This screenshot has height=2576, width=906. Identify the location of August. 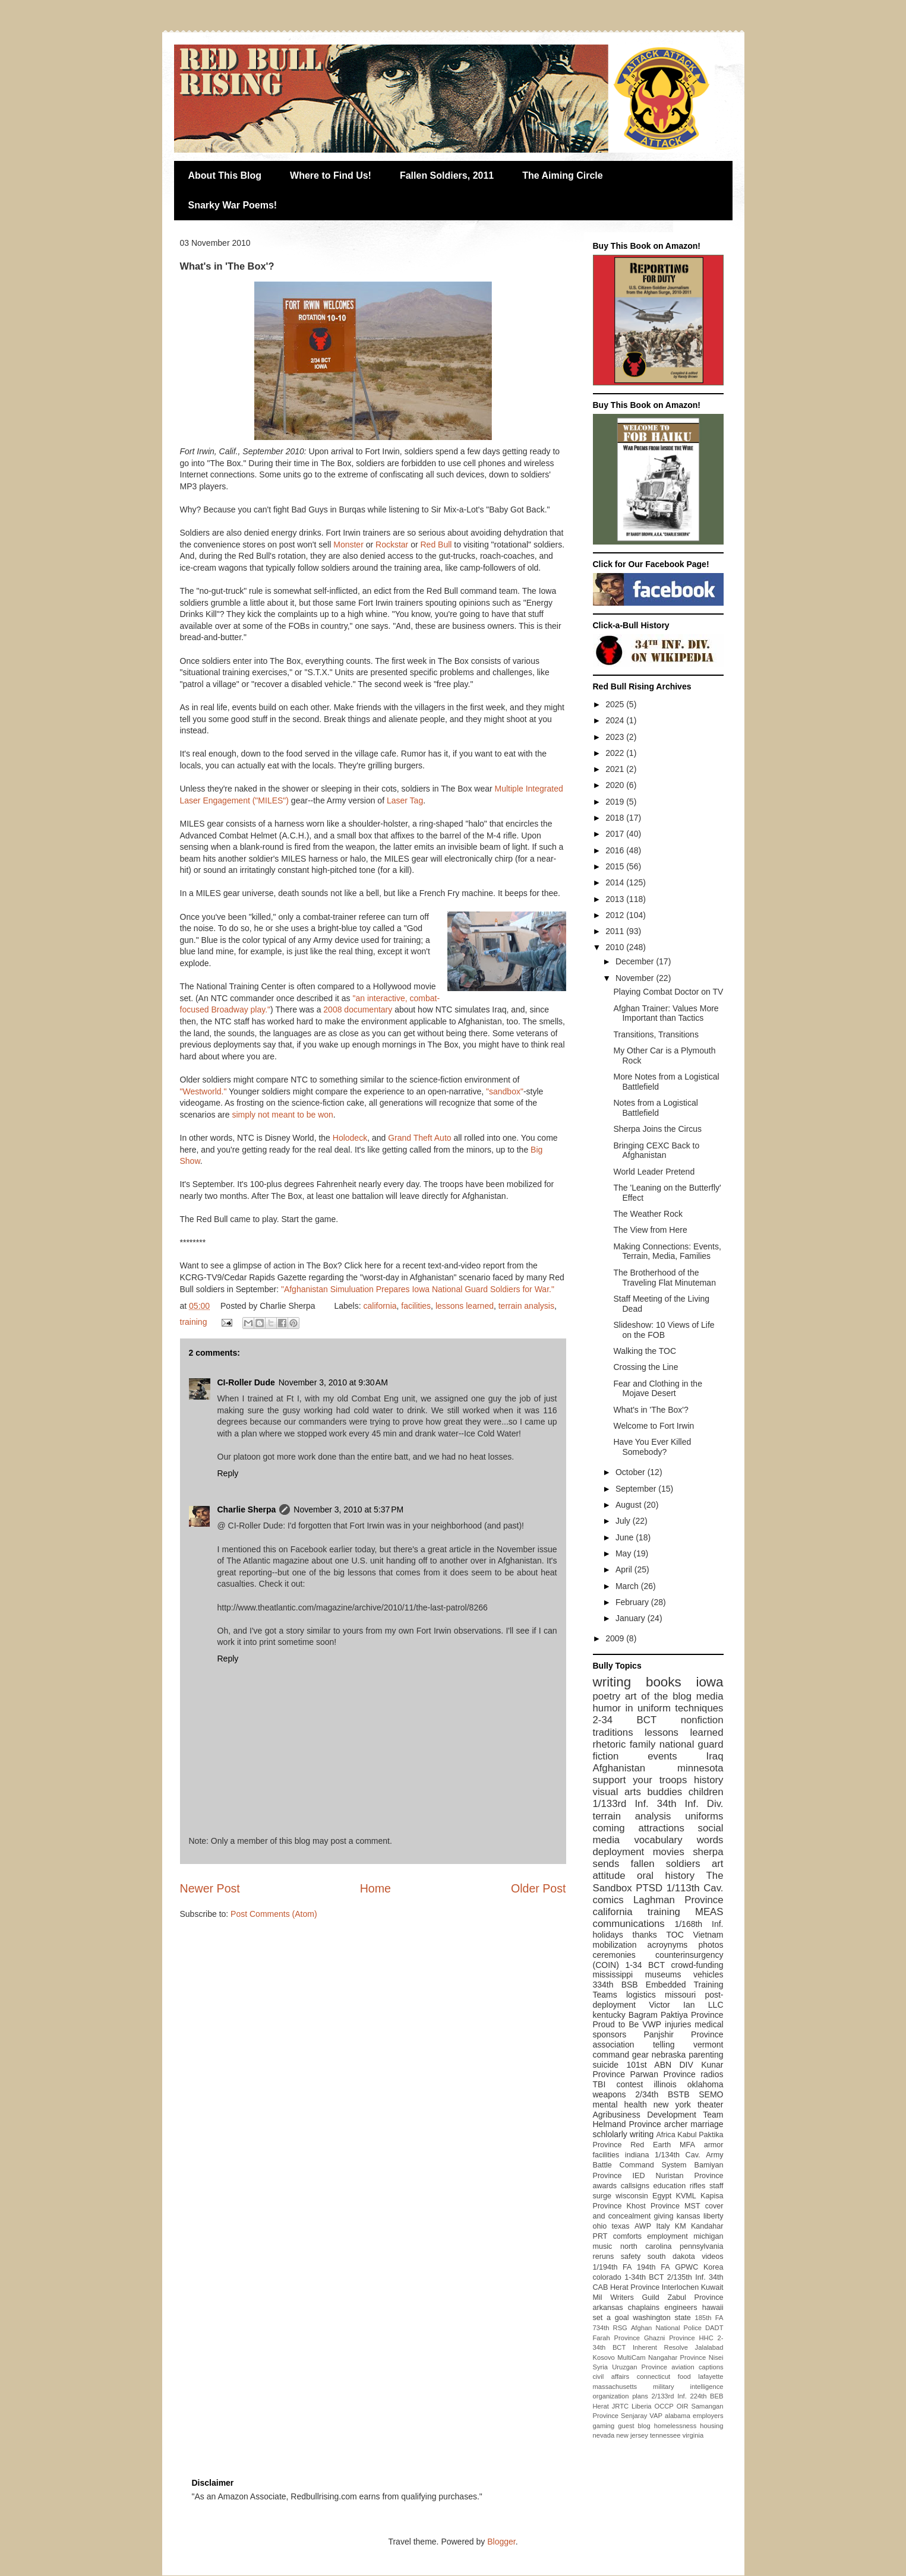
(629, 1504).